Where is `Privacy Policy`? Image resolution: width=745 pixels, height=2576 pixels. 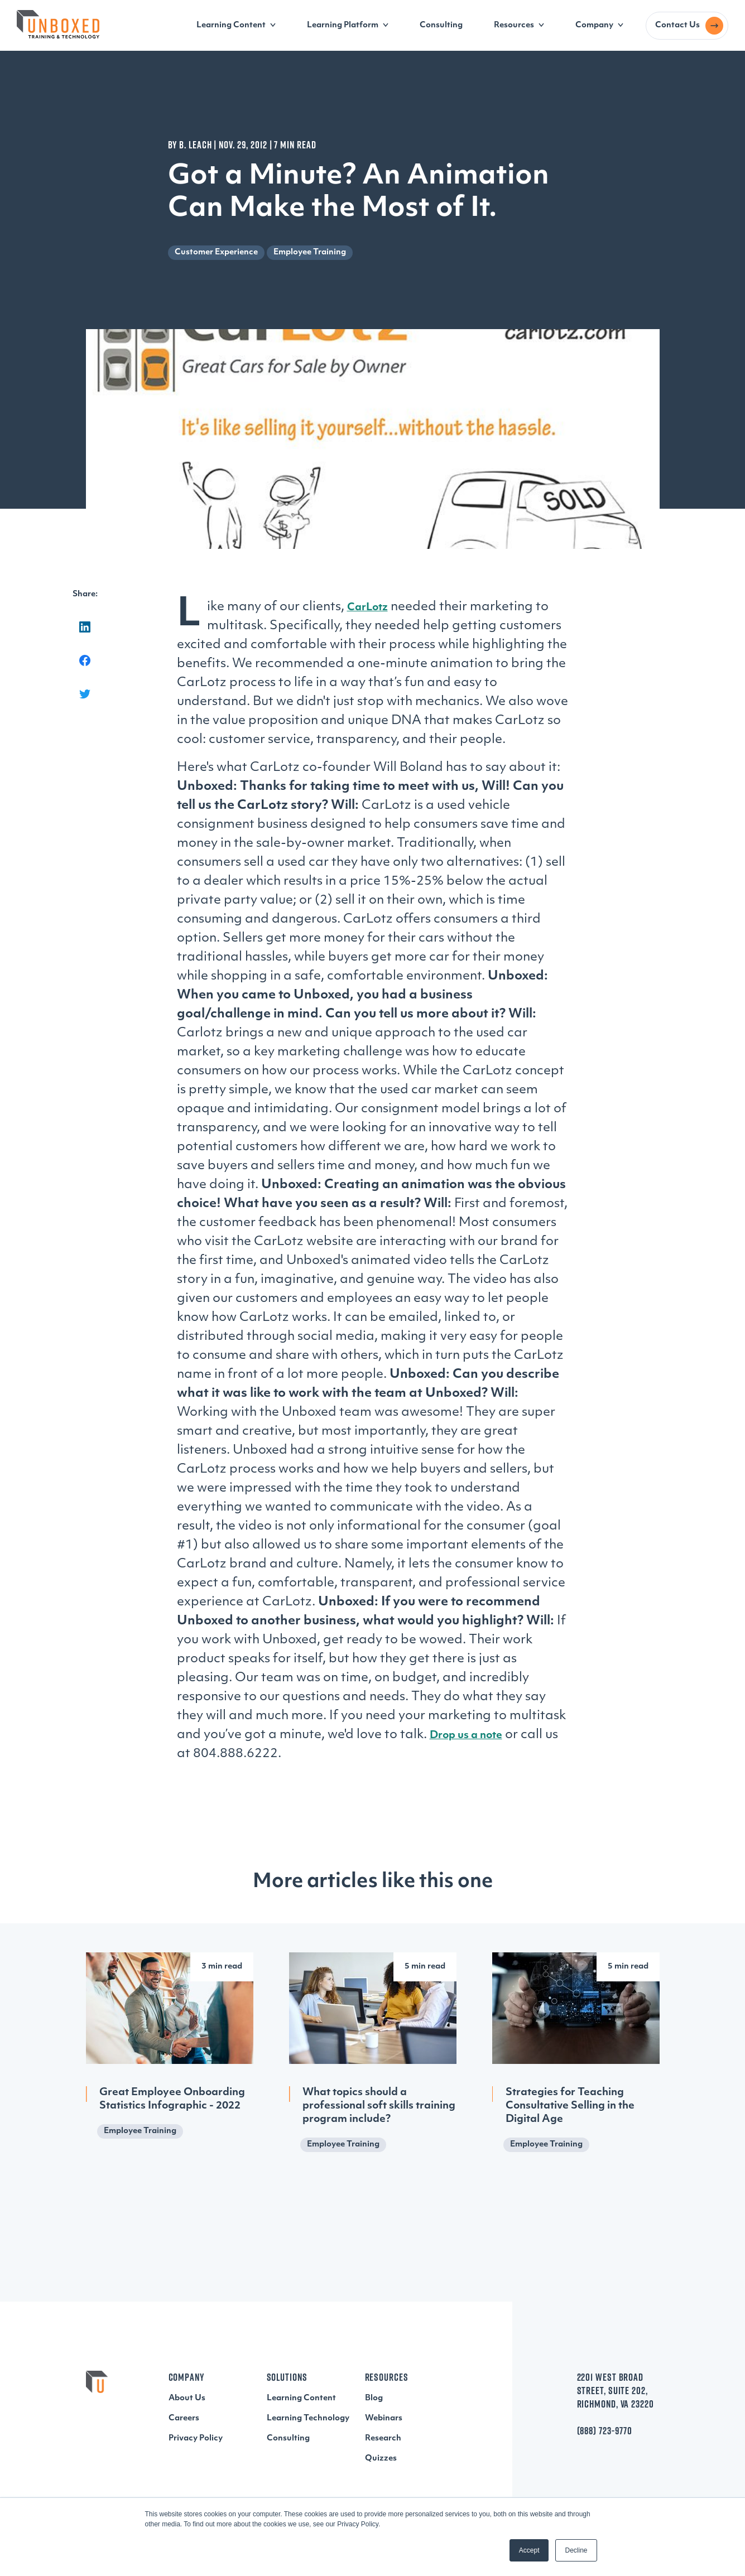
Privacy Policy is located at coordinates (196, 2438).